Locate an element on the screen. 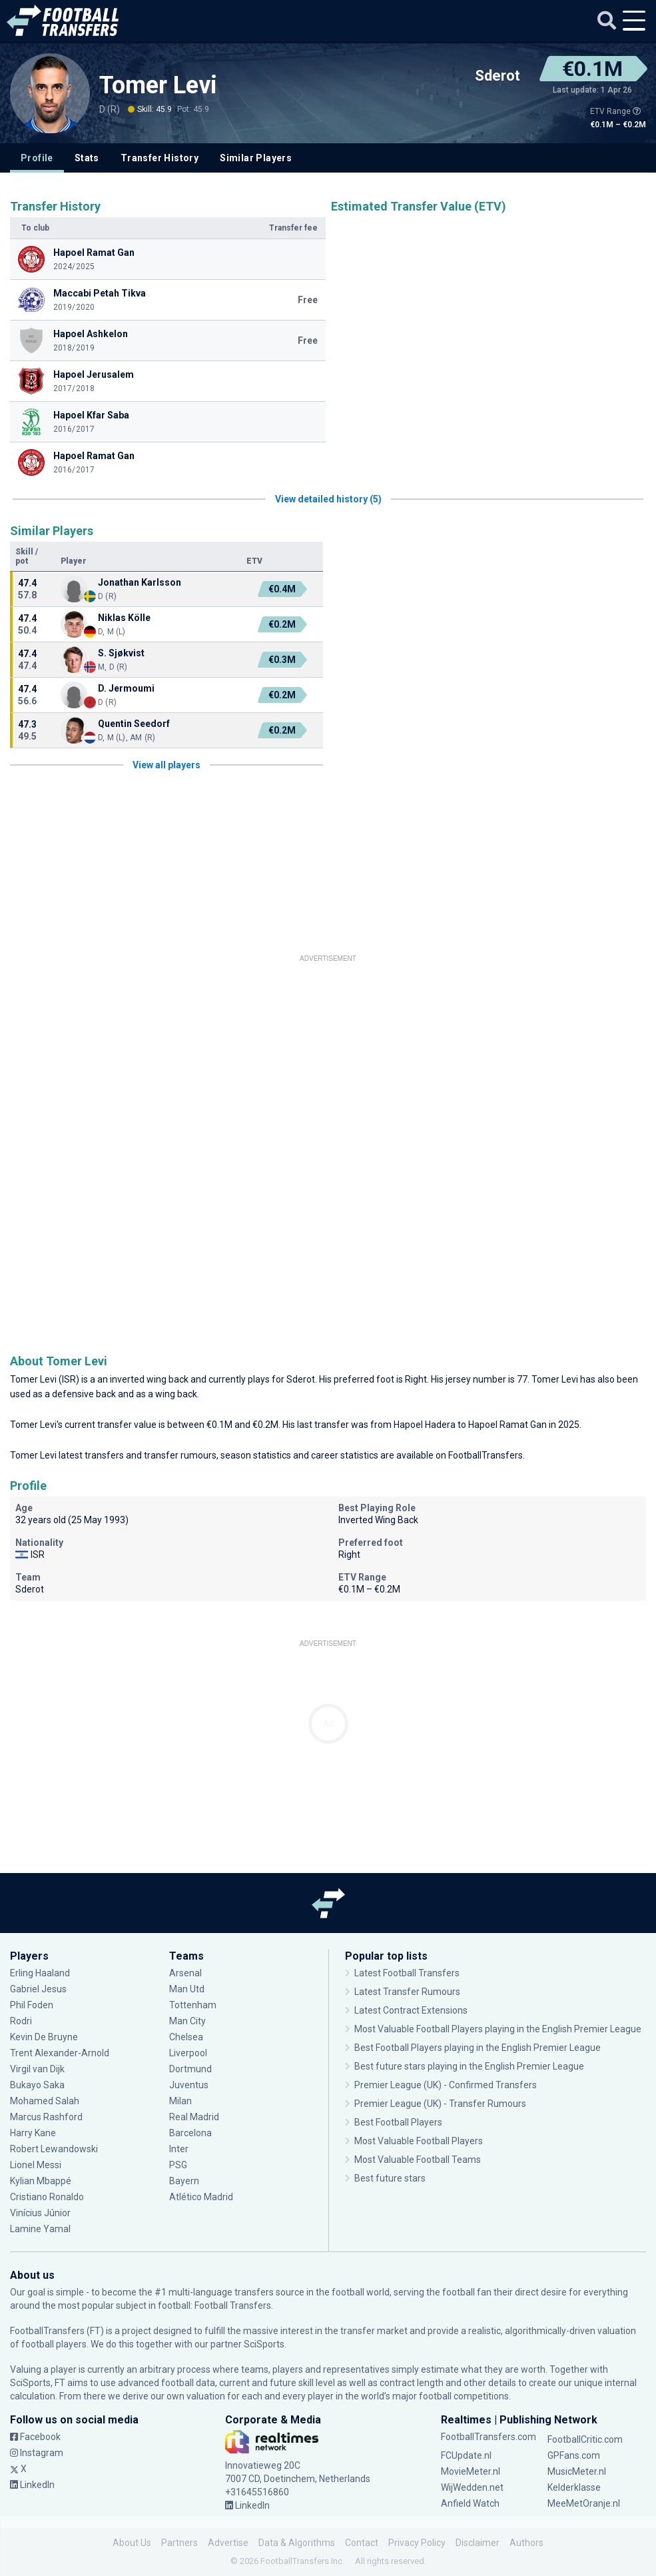 The height and width of the screenshot is (2576, 656). Best Football Players playing in the English Premier League is located at coordinates (477, 2047).